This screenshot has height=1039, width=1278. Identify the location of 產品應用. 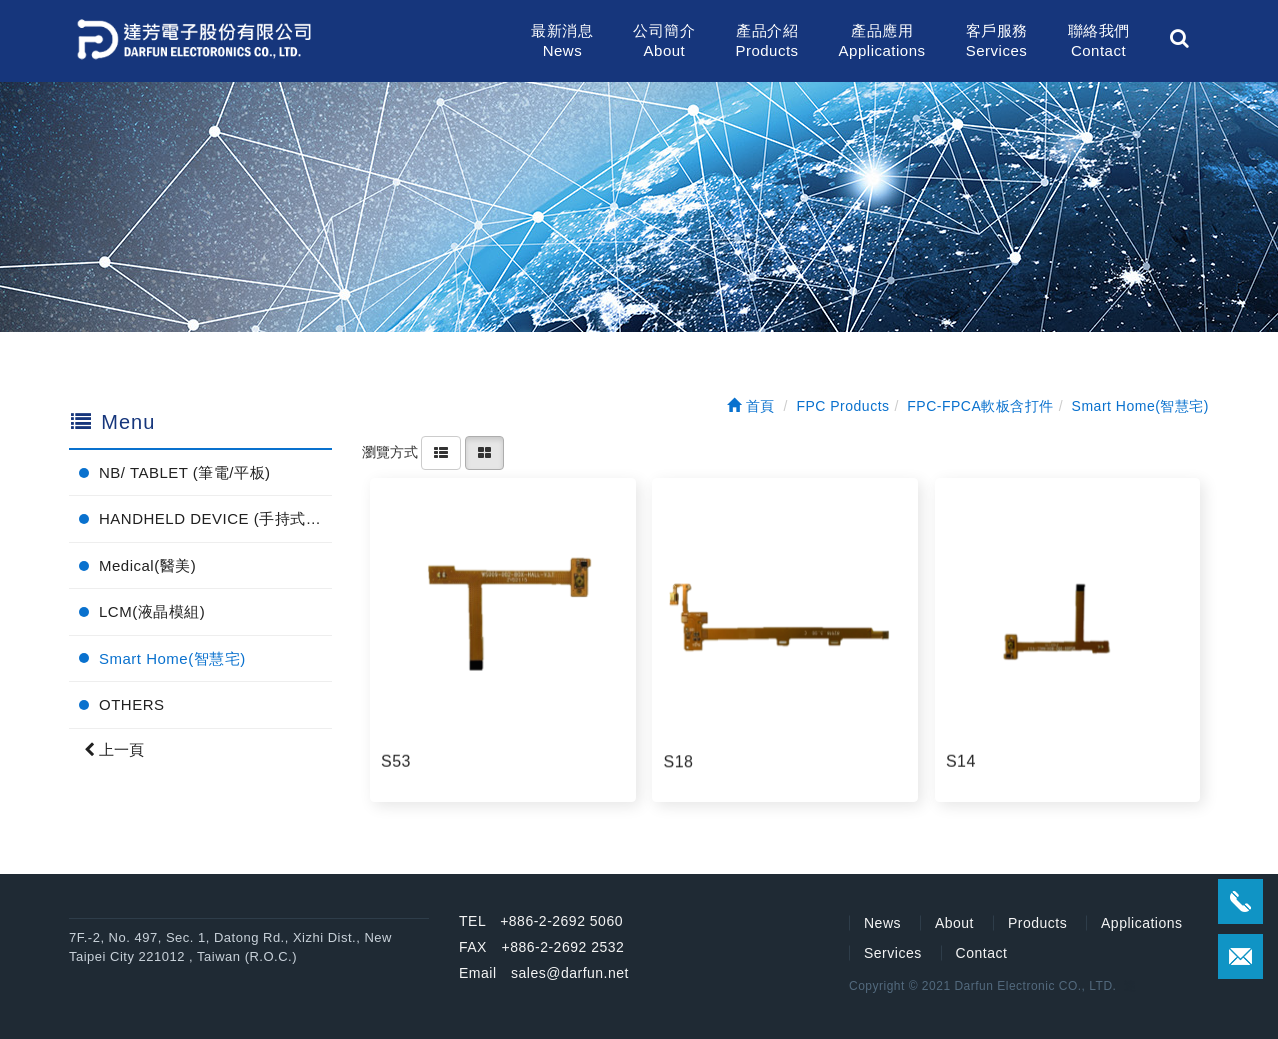
(882, 41).